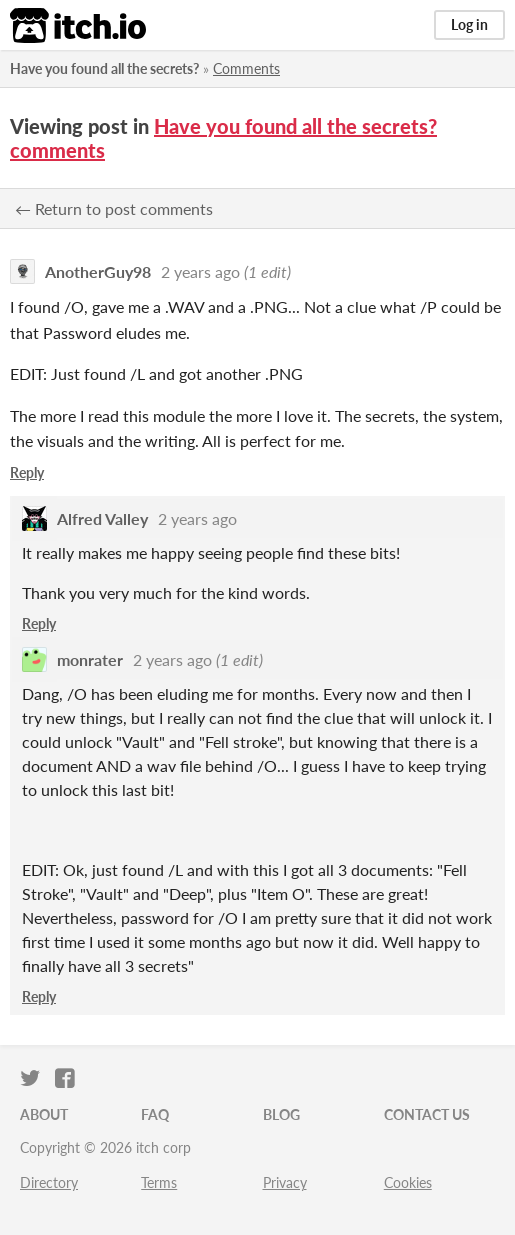 This screenshot has height=1235, width=515. I want to click on 2 years ago, so click(200, 271).